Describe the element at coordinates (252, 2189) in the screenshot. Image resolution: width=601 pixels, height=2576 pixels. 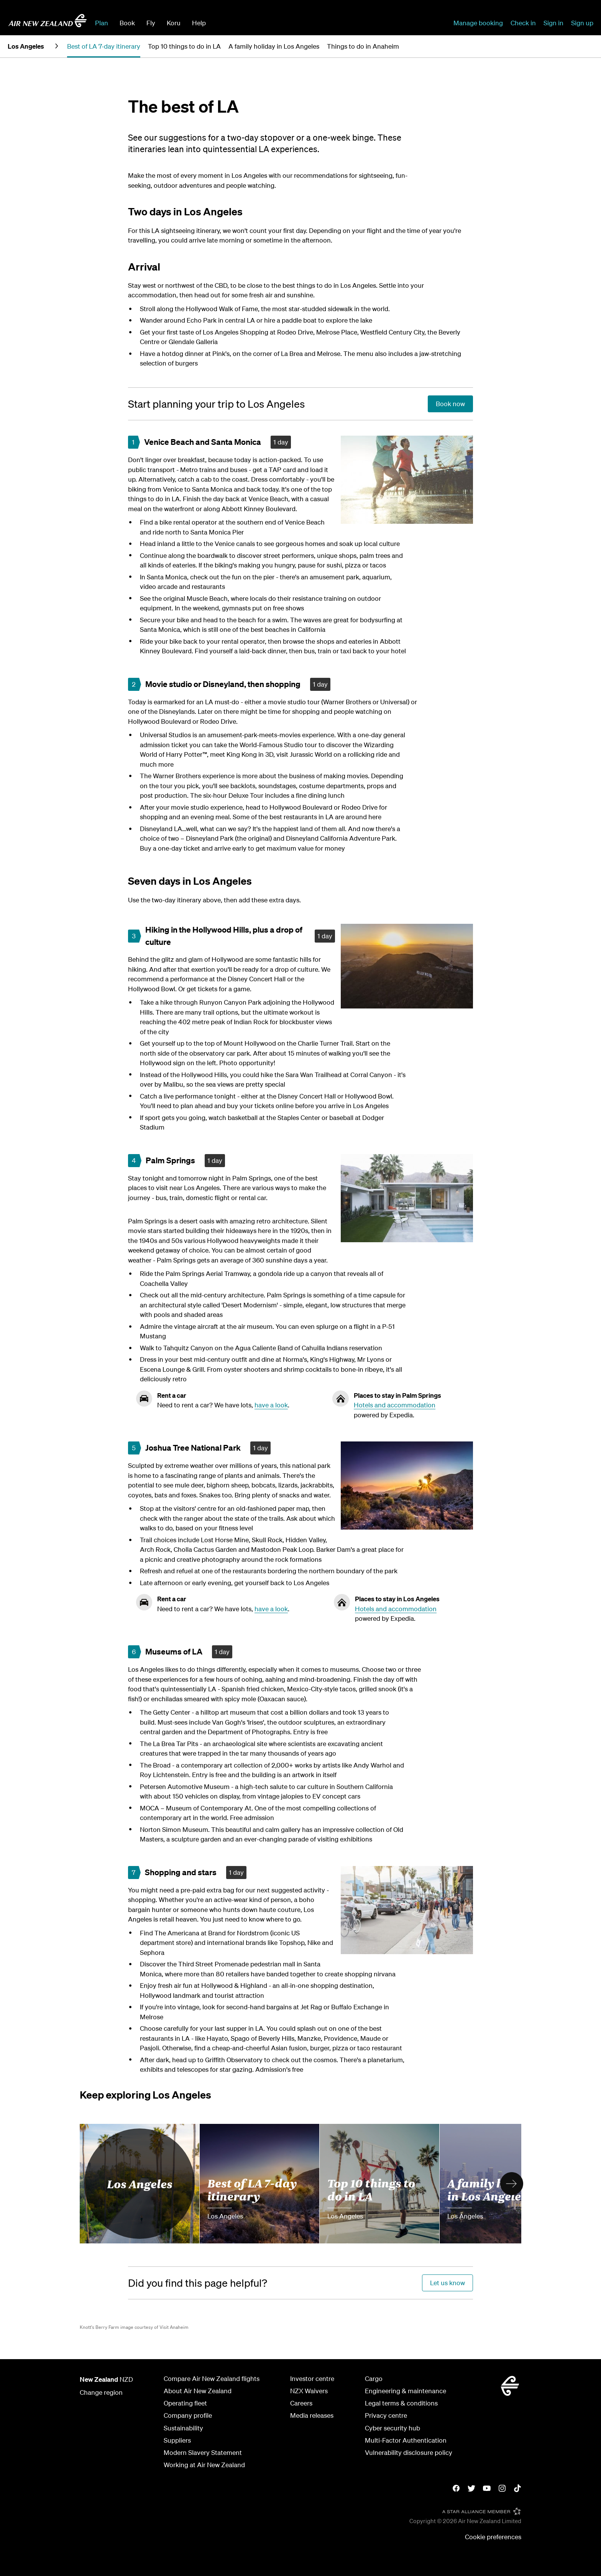
I see `Best of LA 7-day itinerary` at that location.